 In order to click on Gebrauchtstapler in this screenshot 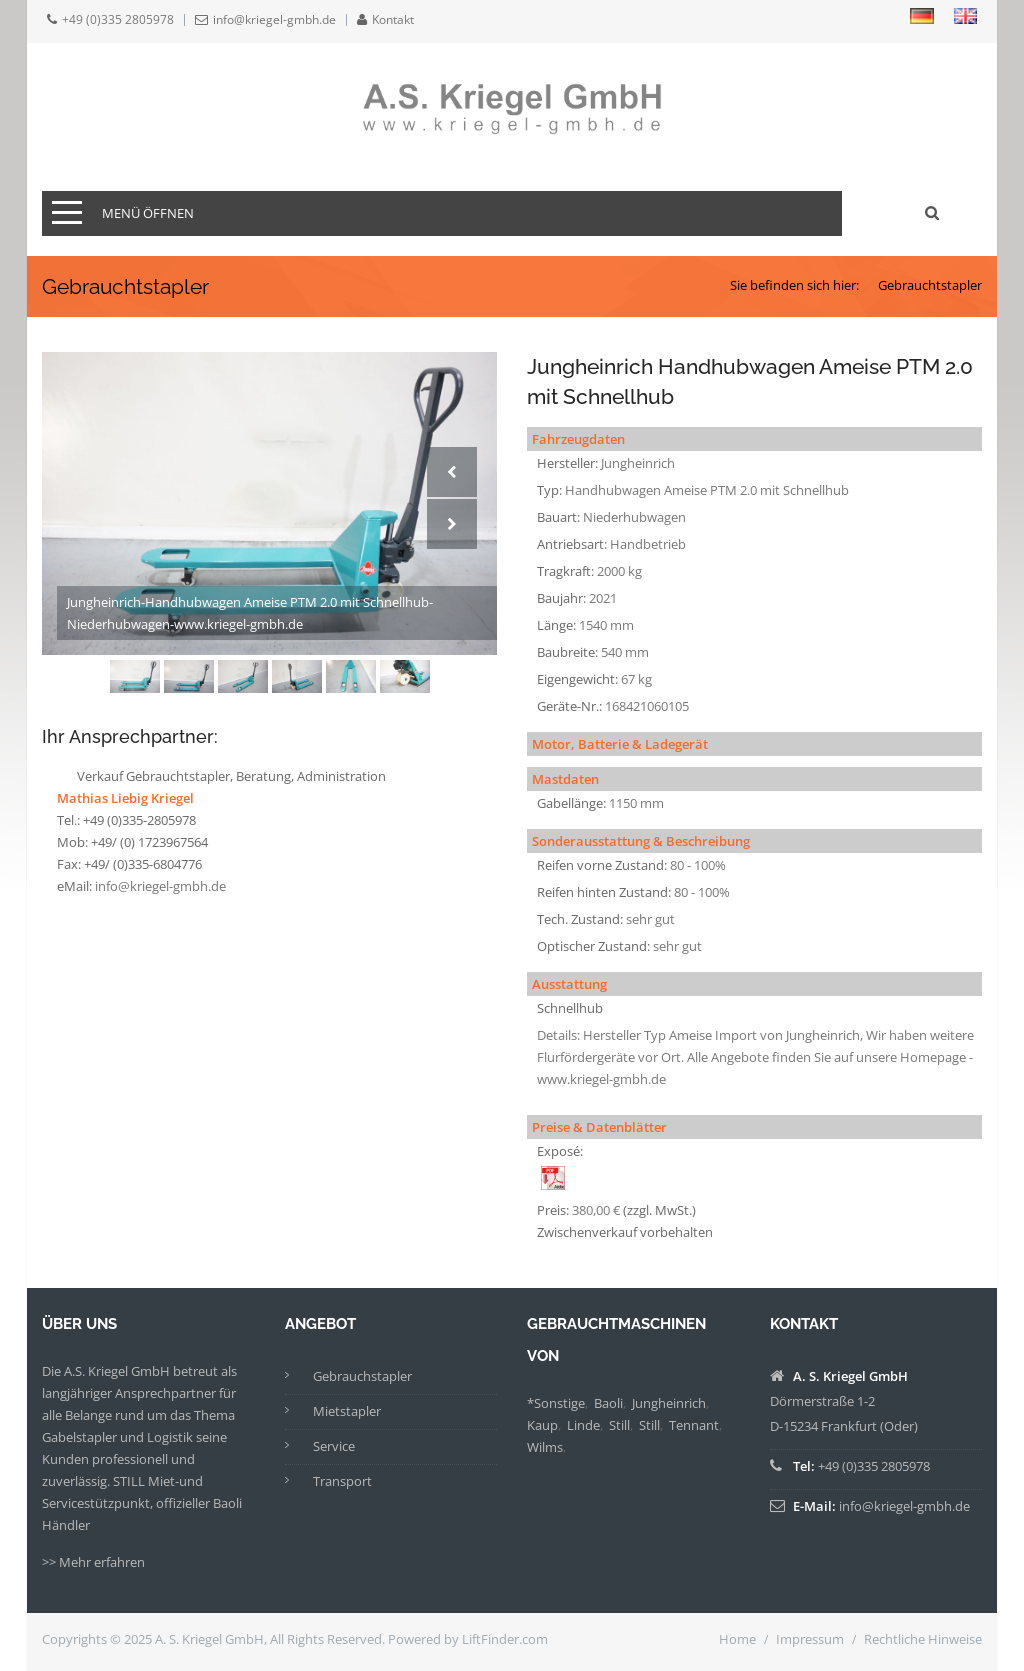, I will do `click(930, 285)`.